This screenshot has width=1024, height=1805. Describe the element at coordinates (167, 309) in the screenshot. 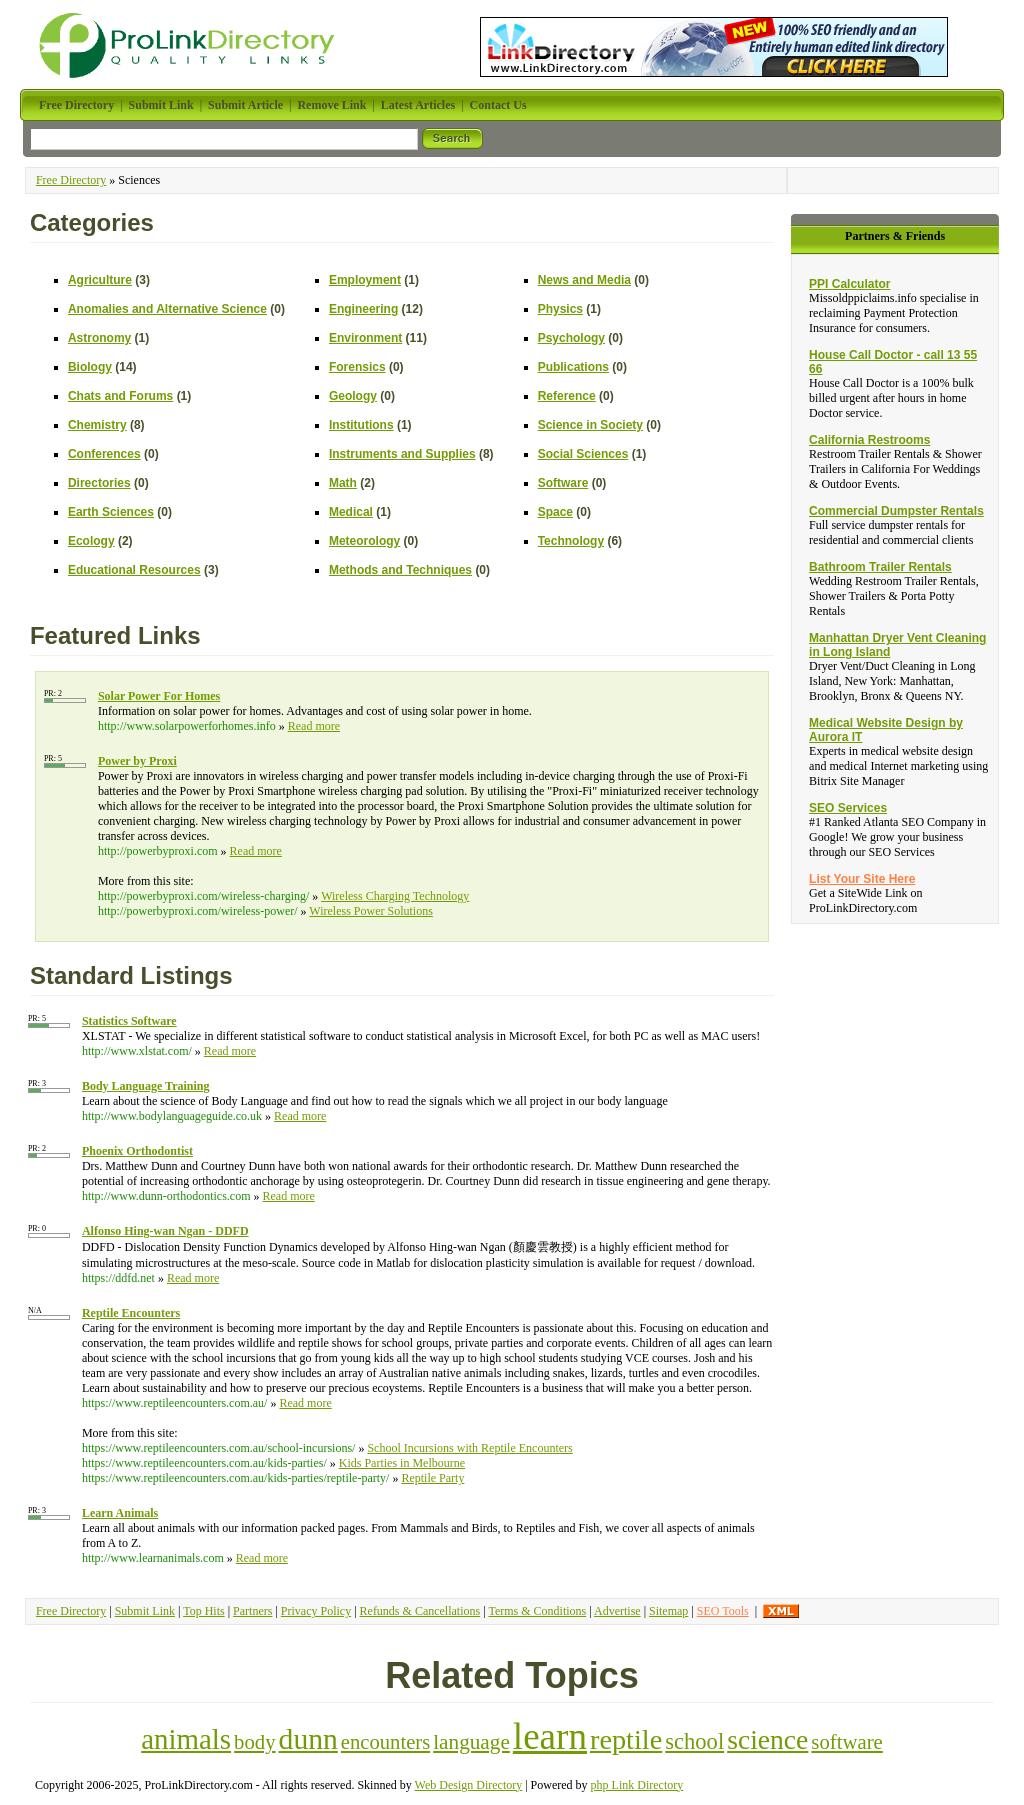

I see `Anomalies and Alternative Science` at that location.